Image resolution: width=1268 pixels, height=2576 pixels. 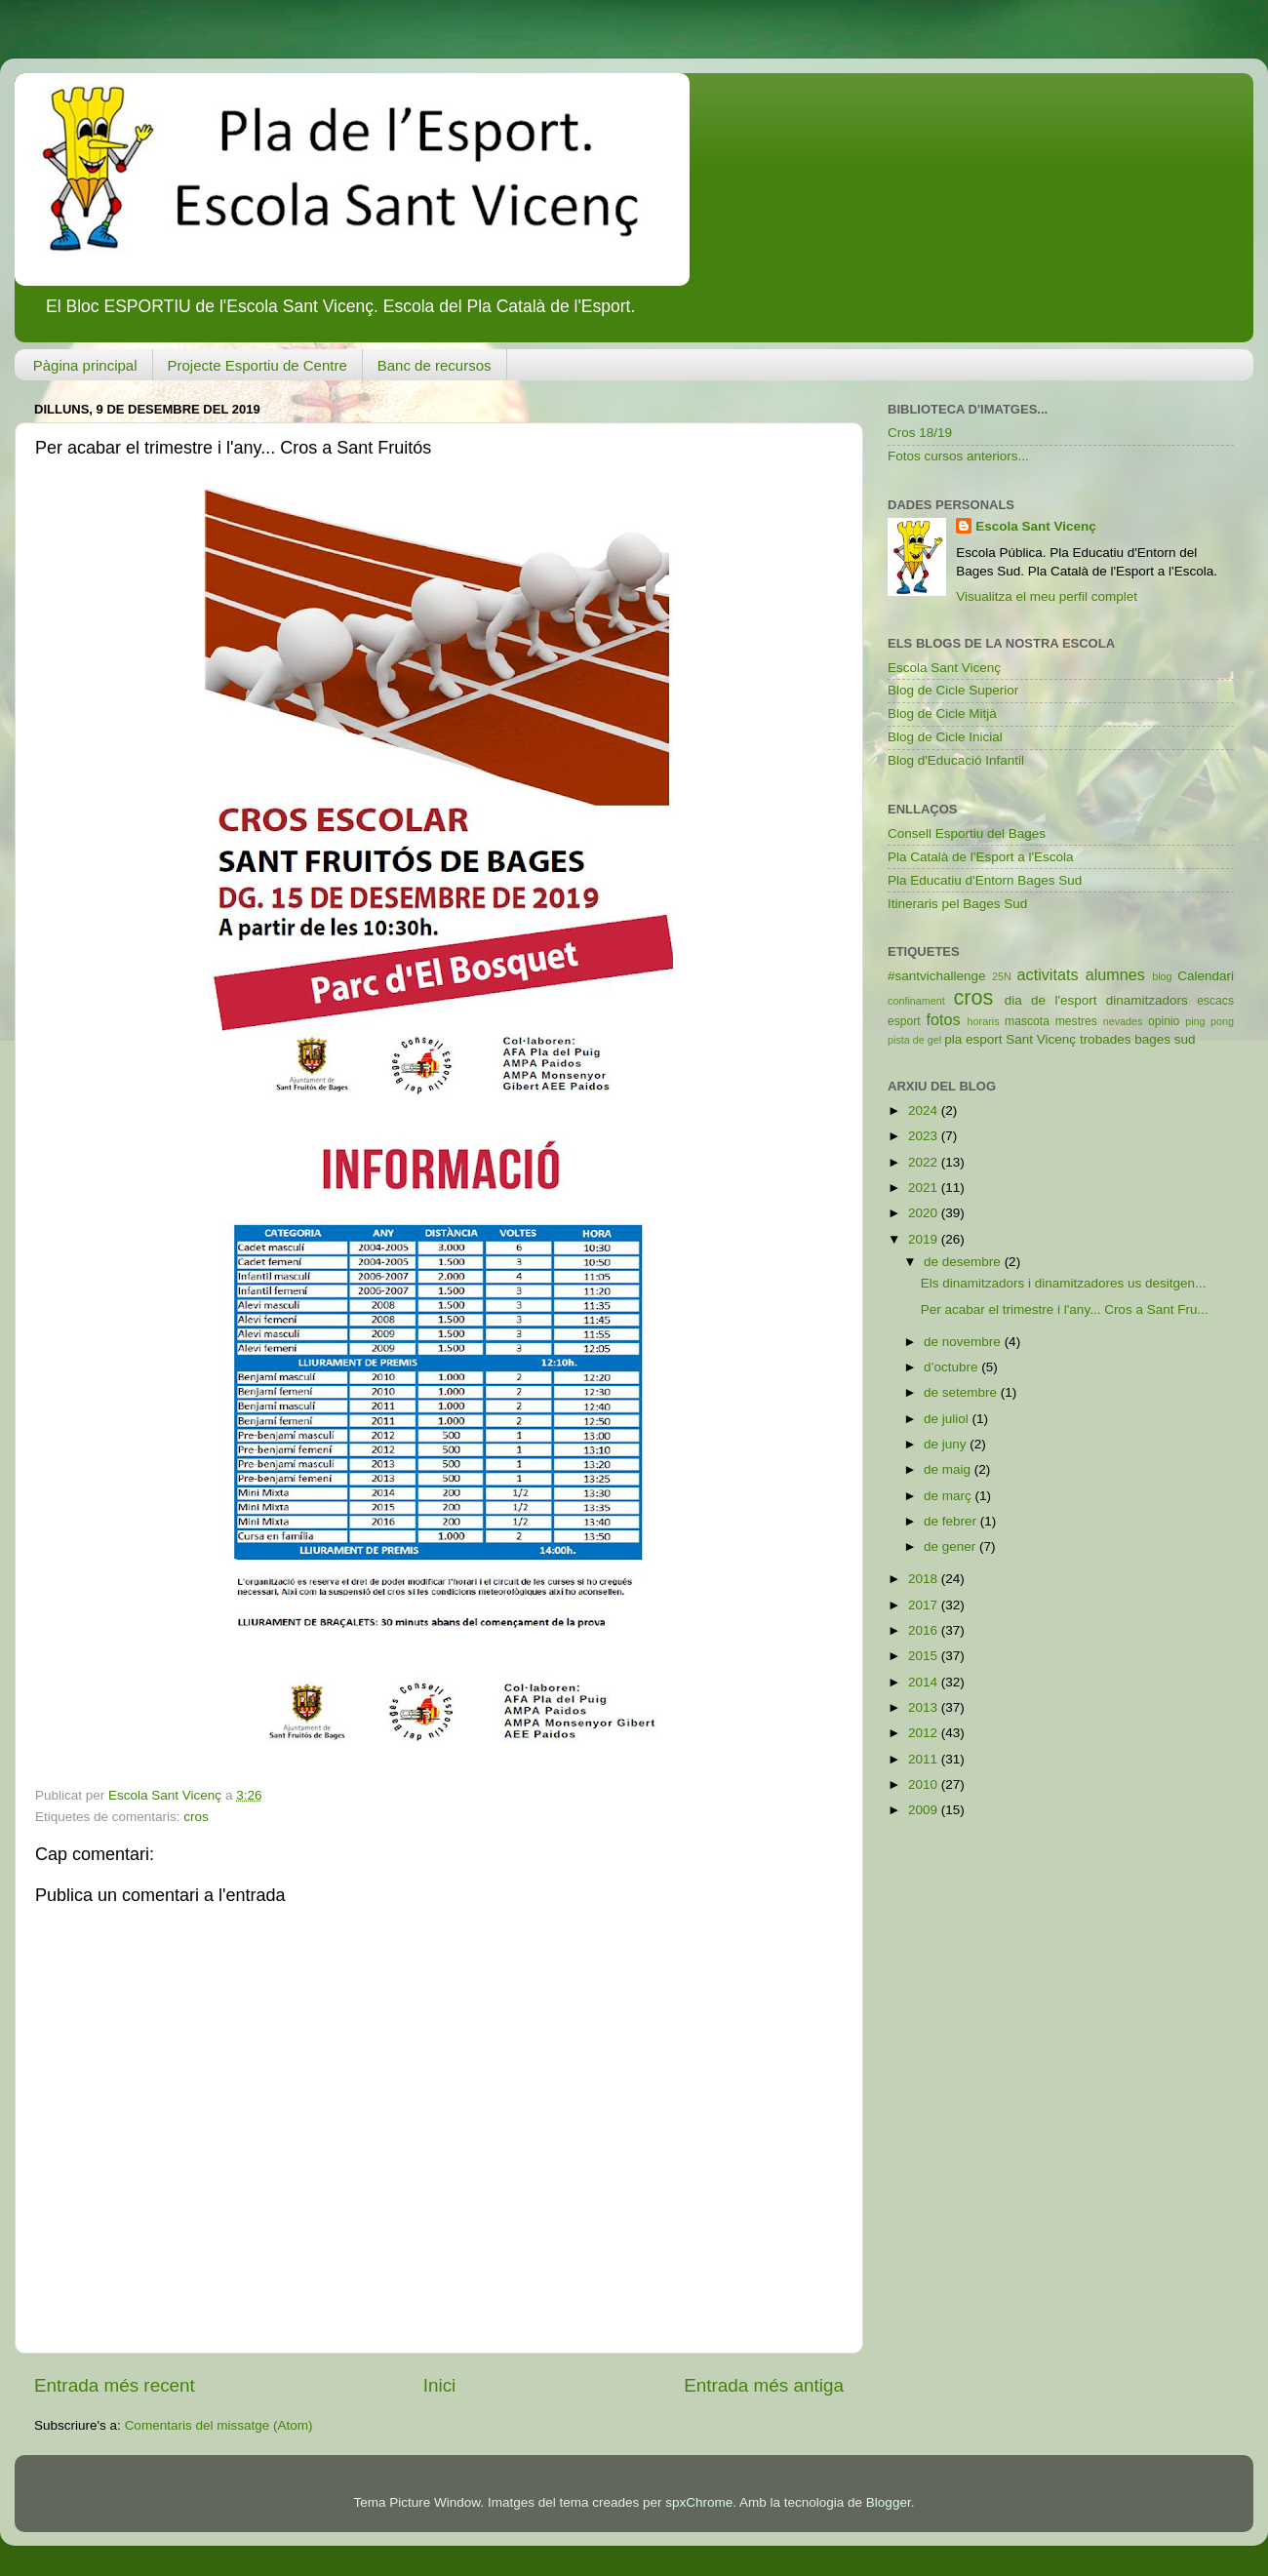 What do you see at coordinates (1209, 1021) in the screenshot?
I see `ping pong` at bounding box center [1209, 1021].